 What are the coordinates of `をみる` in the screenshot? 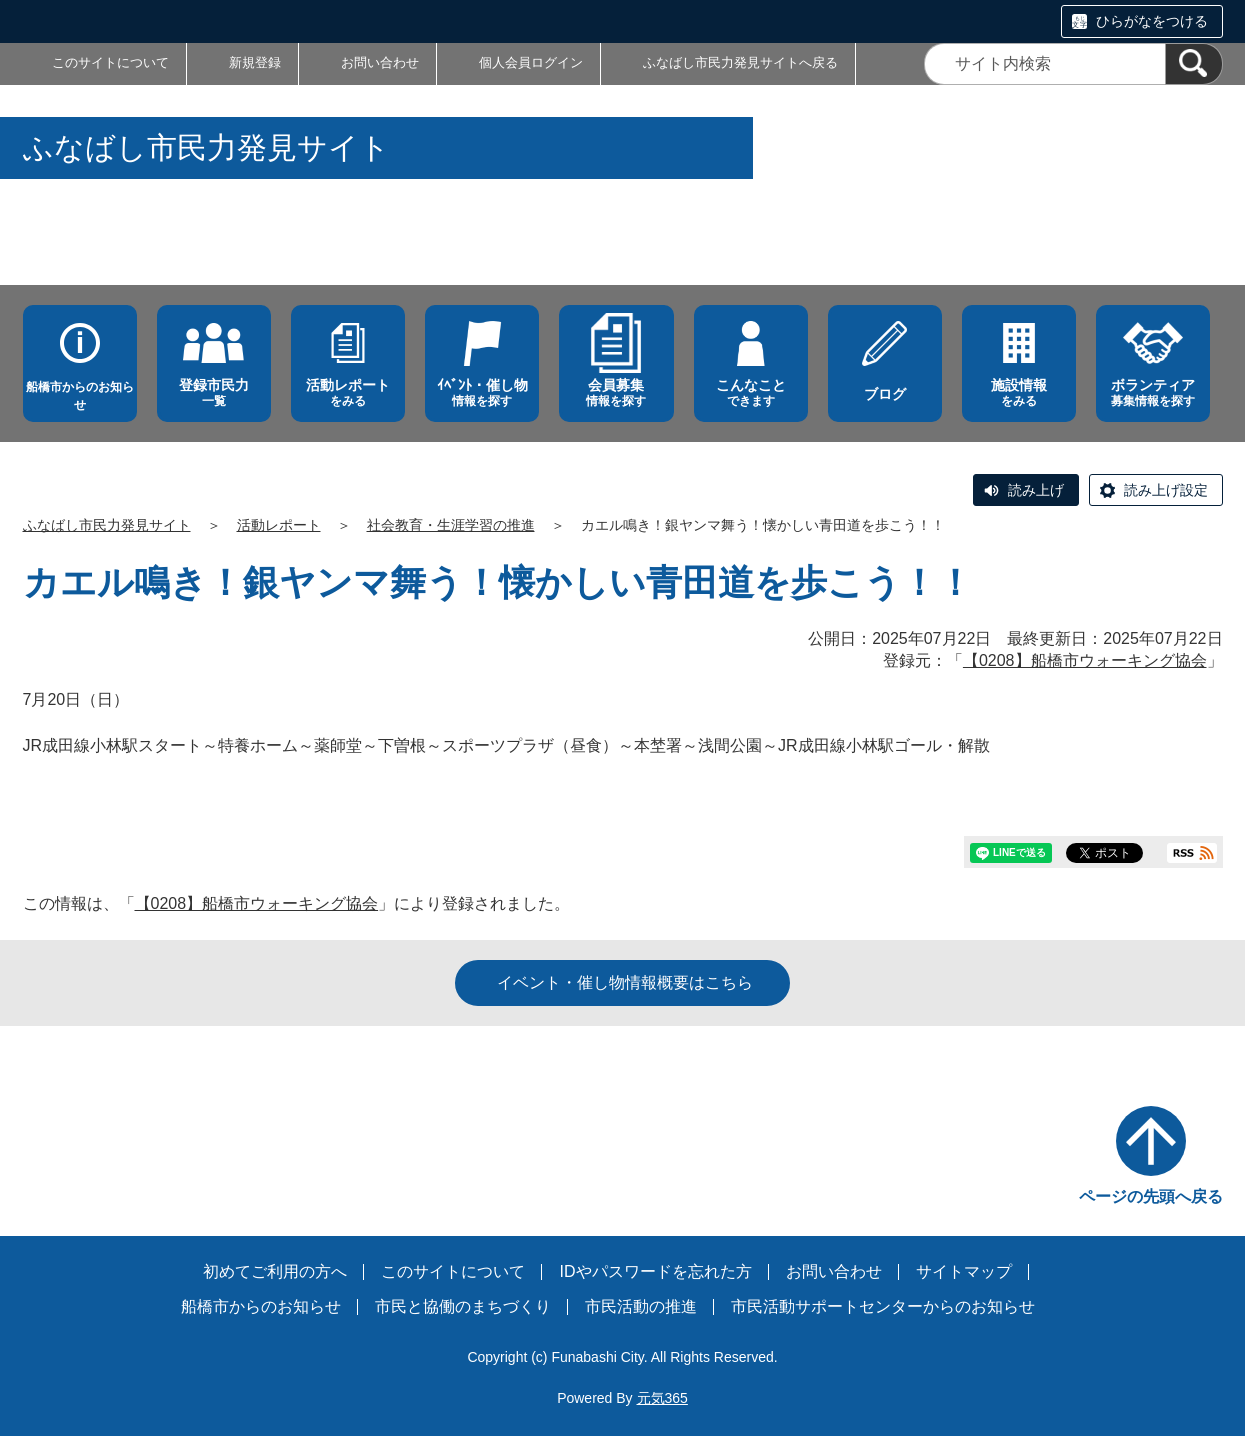 It's located at (348, 392).